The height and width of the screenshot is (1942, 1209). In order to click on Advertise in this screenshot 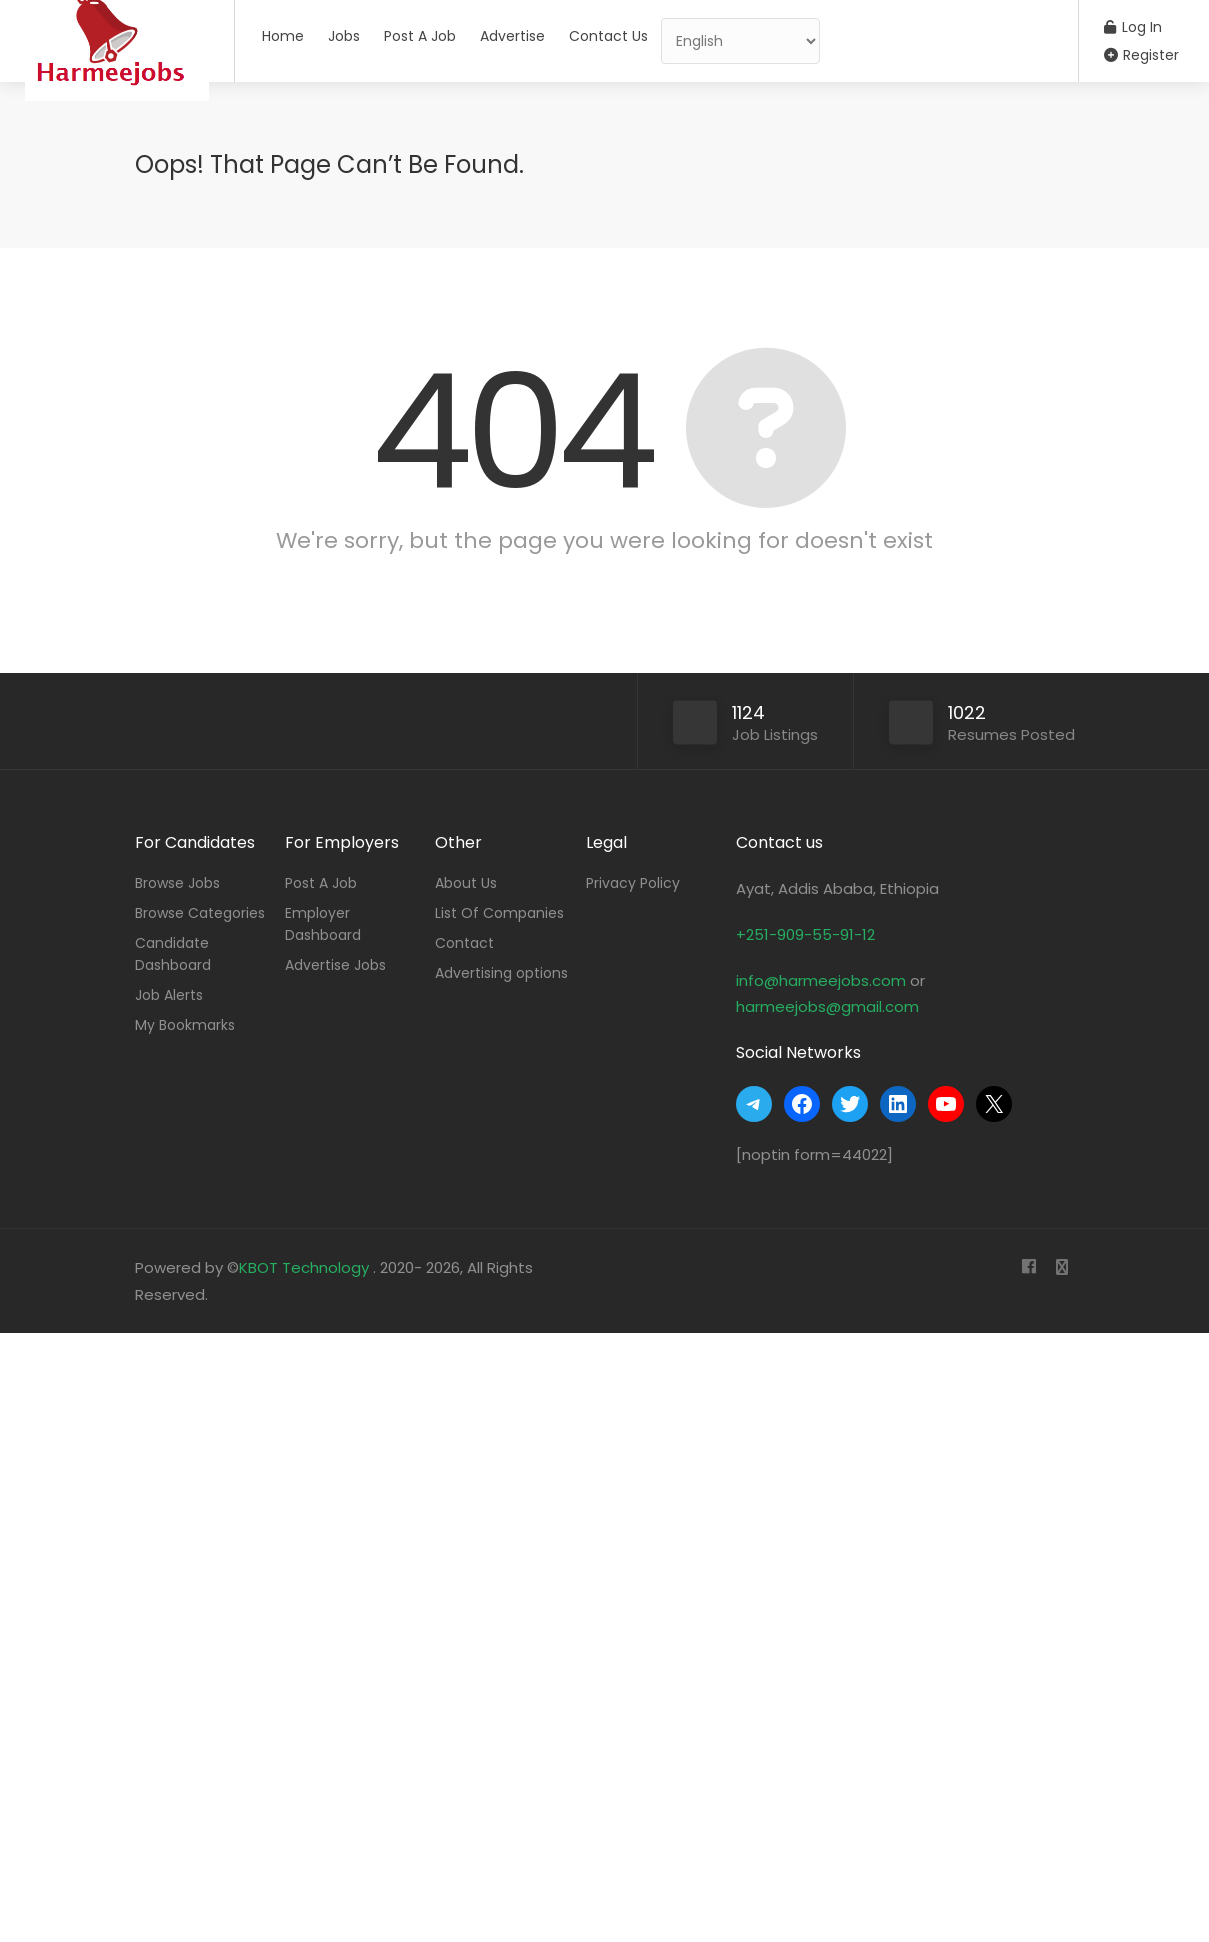, I will do `click(512, 36)`.